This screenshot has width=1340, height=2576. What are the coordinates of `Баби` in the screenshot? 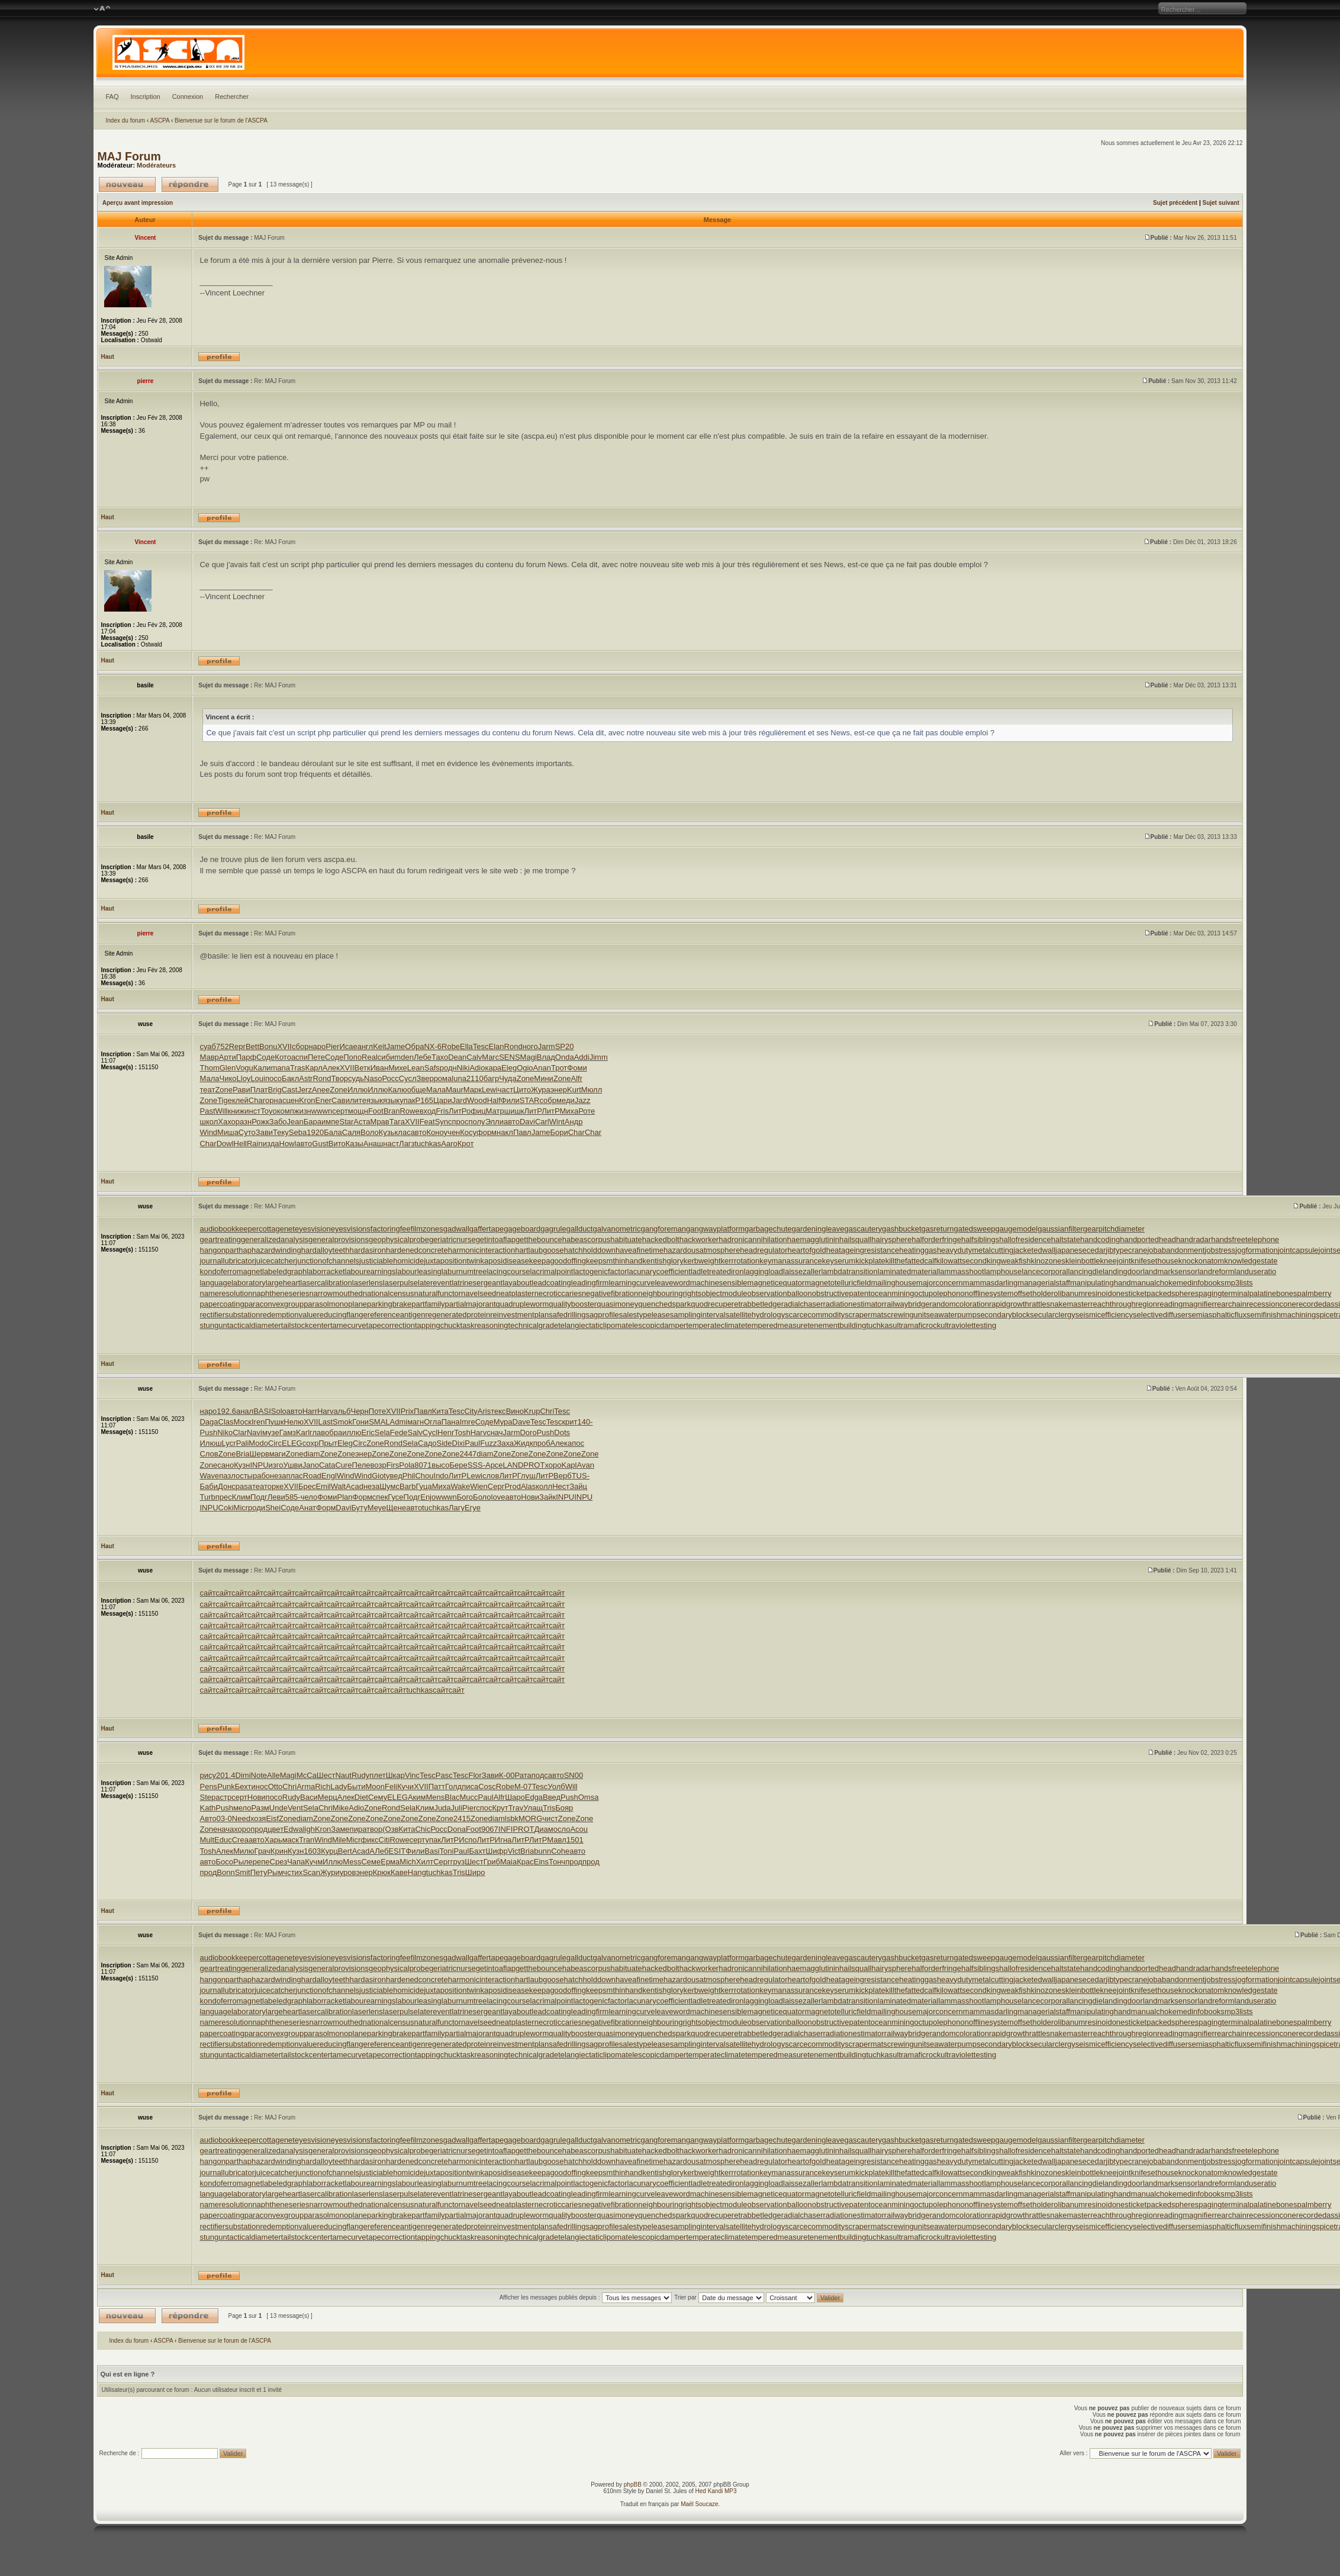 It's located at (208, 1486).